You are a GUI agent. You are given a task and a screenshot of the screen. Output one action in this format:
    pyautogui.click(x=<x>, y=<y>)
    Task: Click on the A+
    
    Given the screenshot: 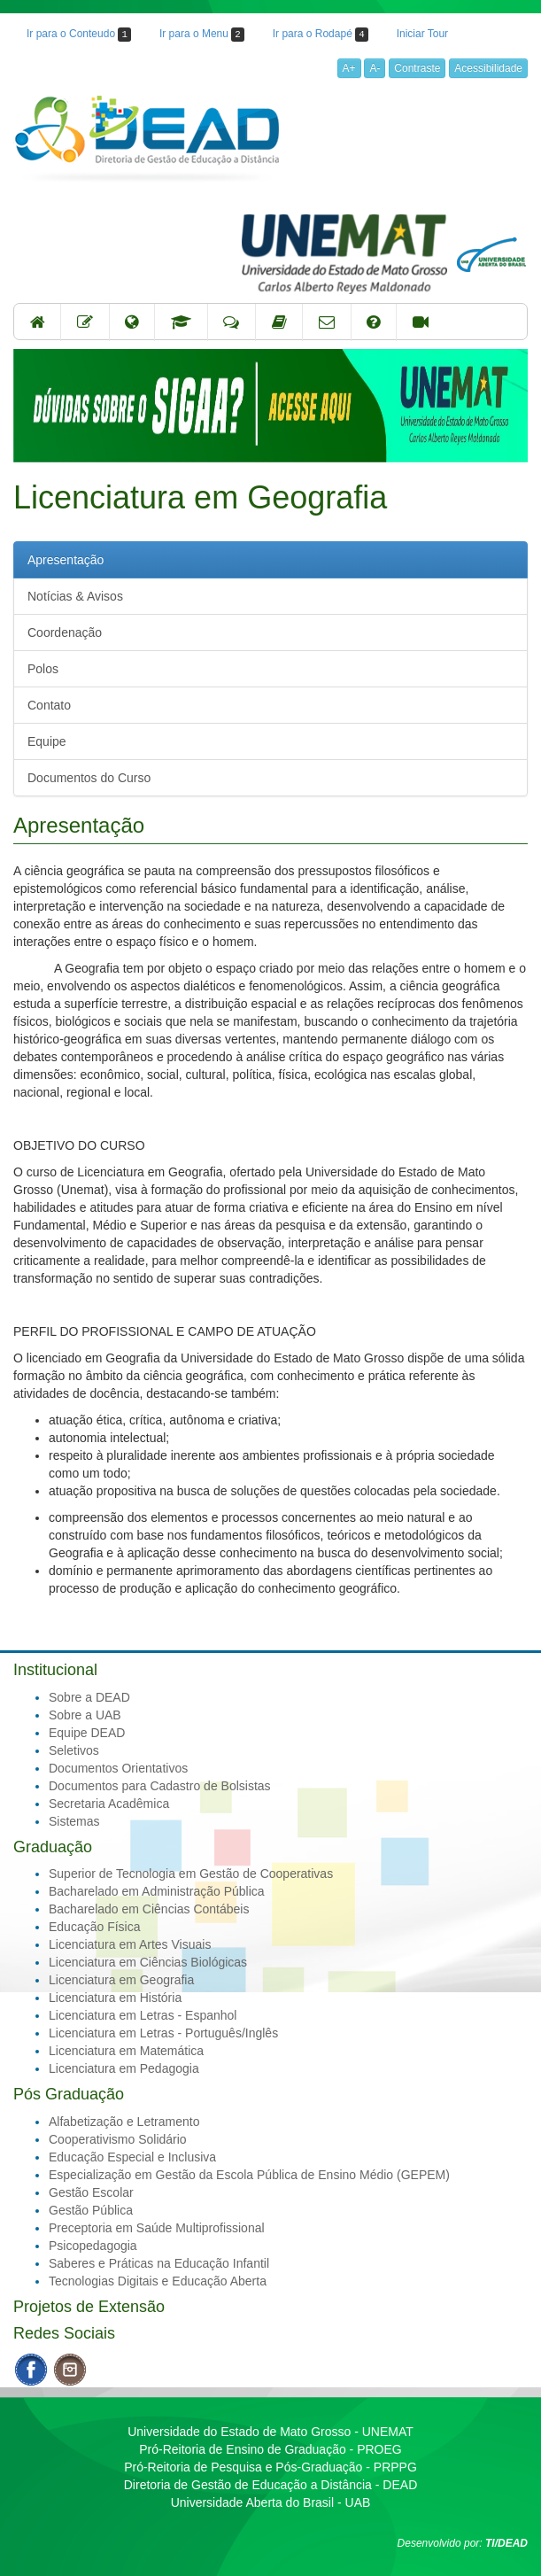 What is the action you would take?
    pyautogui.click(x=349, y=68)
    